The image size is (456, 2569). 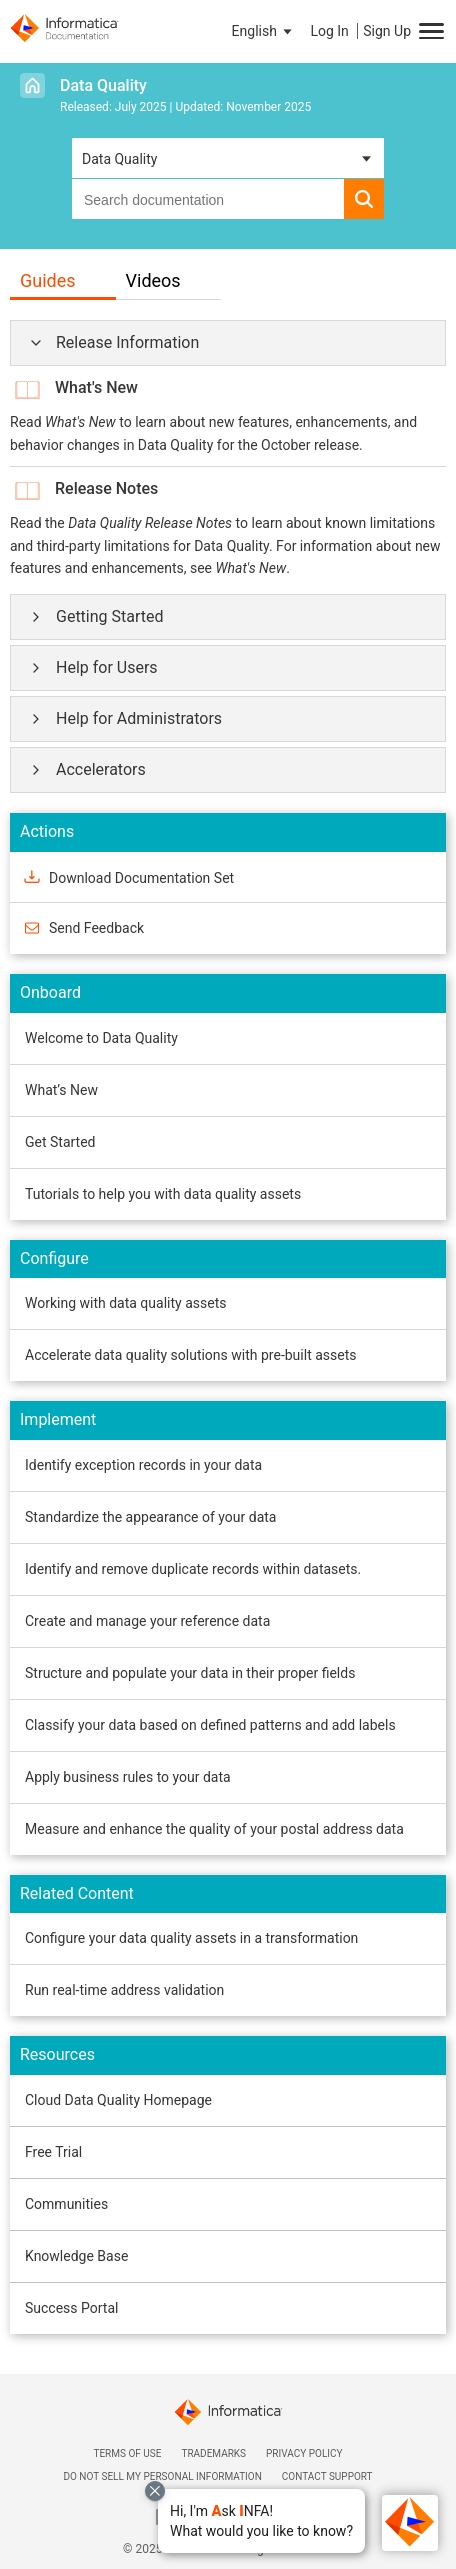 What do you see at coordinates (96, 928) in the screenshot?
I see `Send Feedback` at bounding box center [96, 928].